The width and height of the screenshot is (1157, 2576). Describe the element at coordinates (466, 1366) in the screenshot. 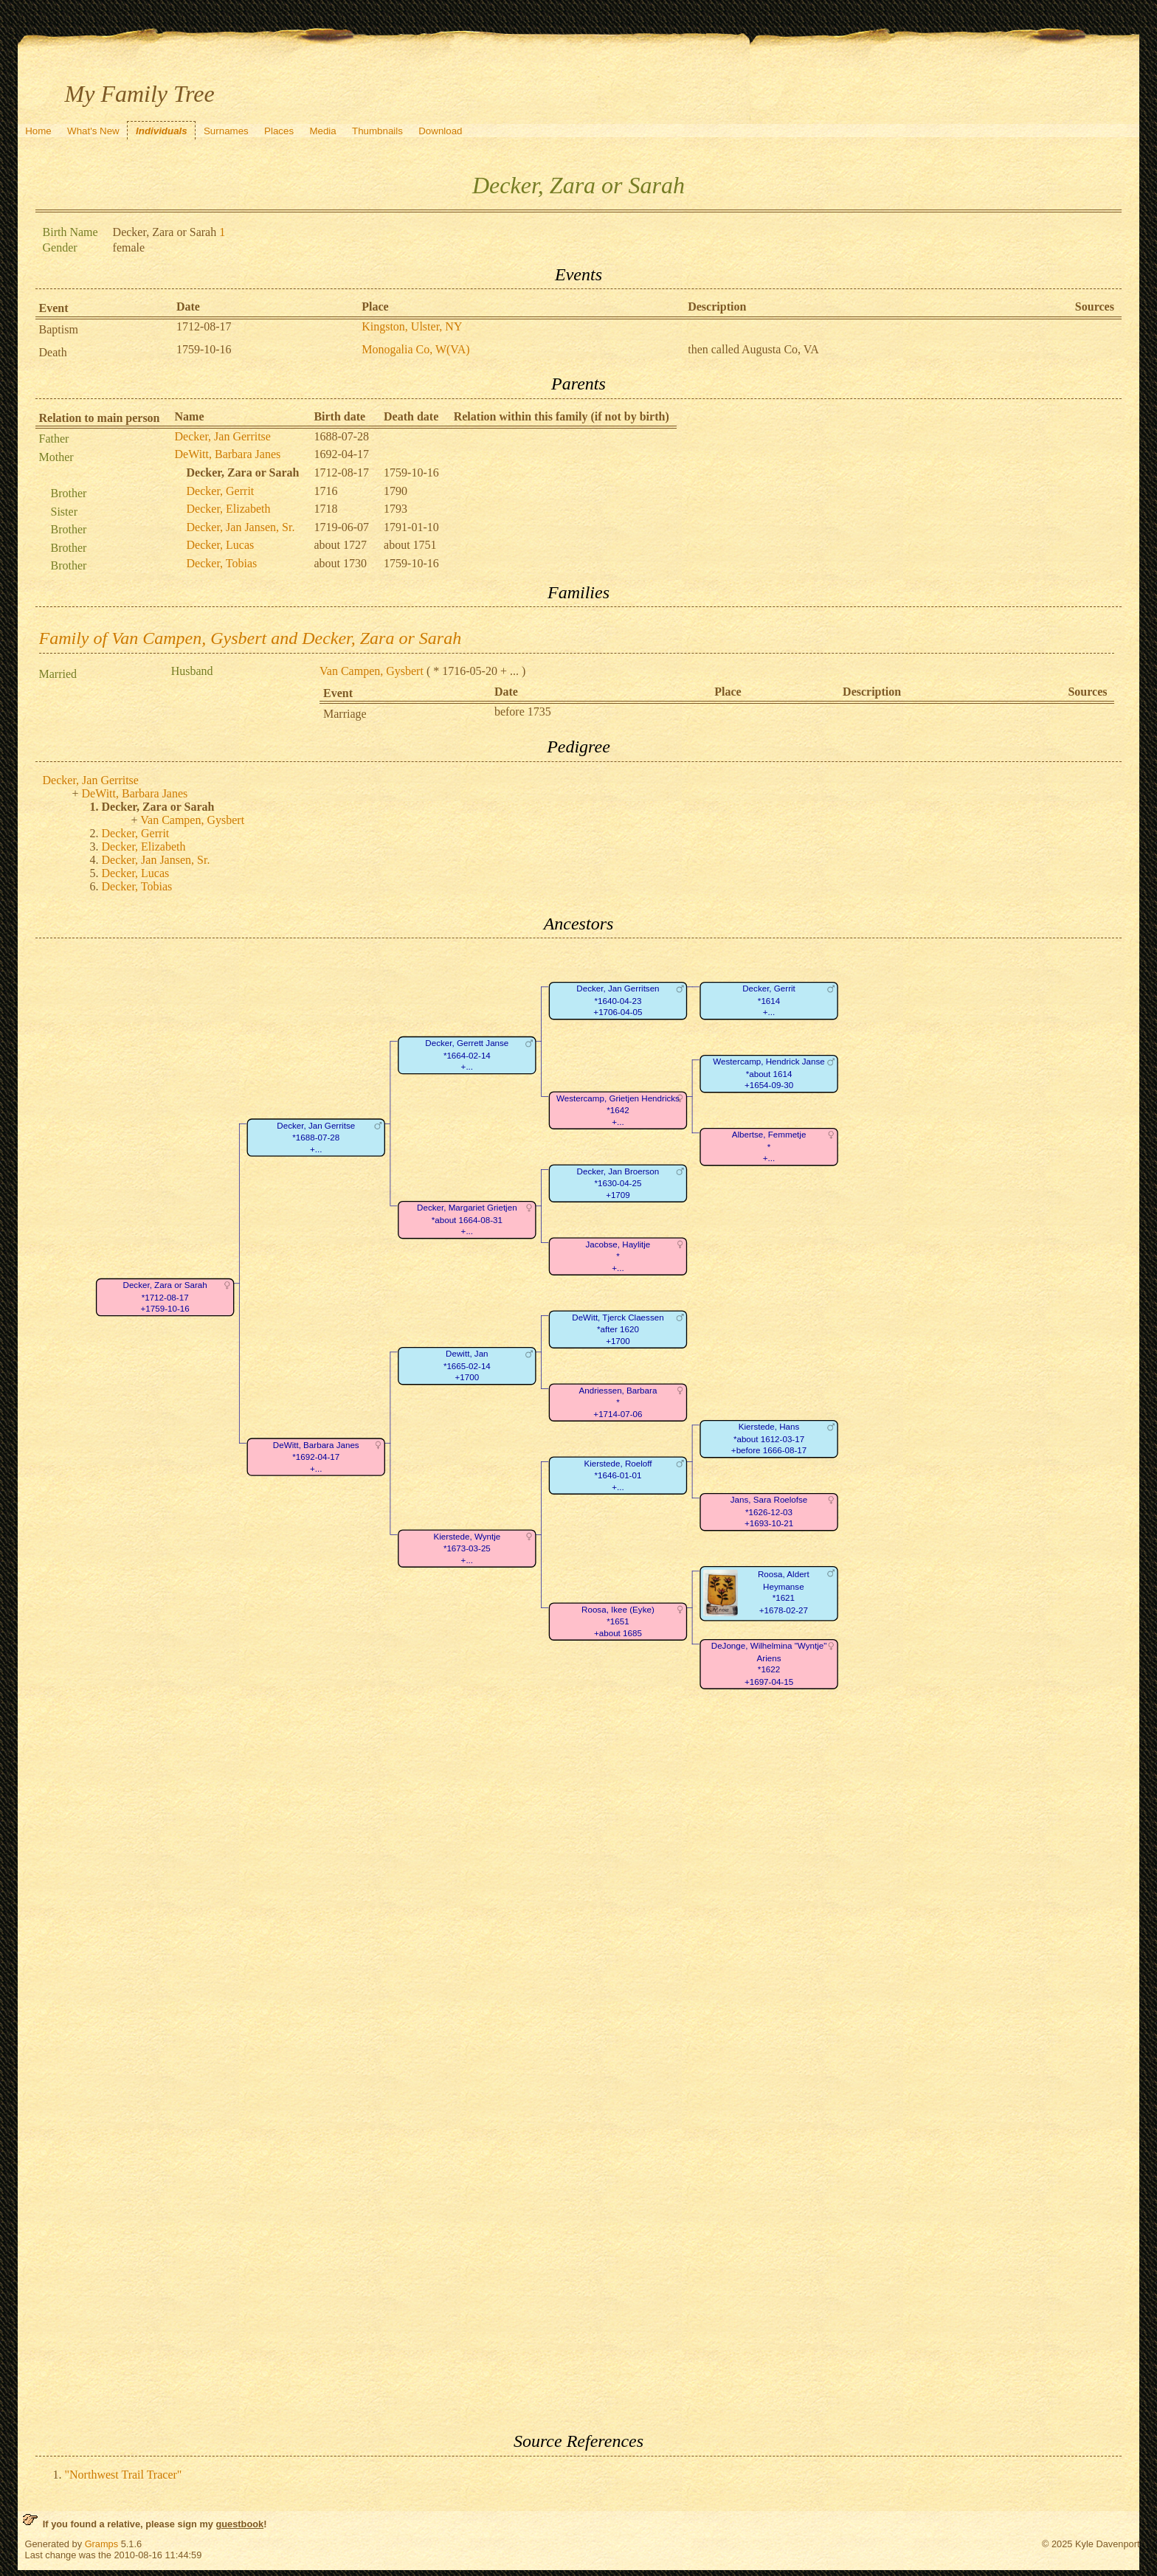

I see `Dewitt, Jan*1665-02-14+1700` at that location.